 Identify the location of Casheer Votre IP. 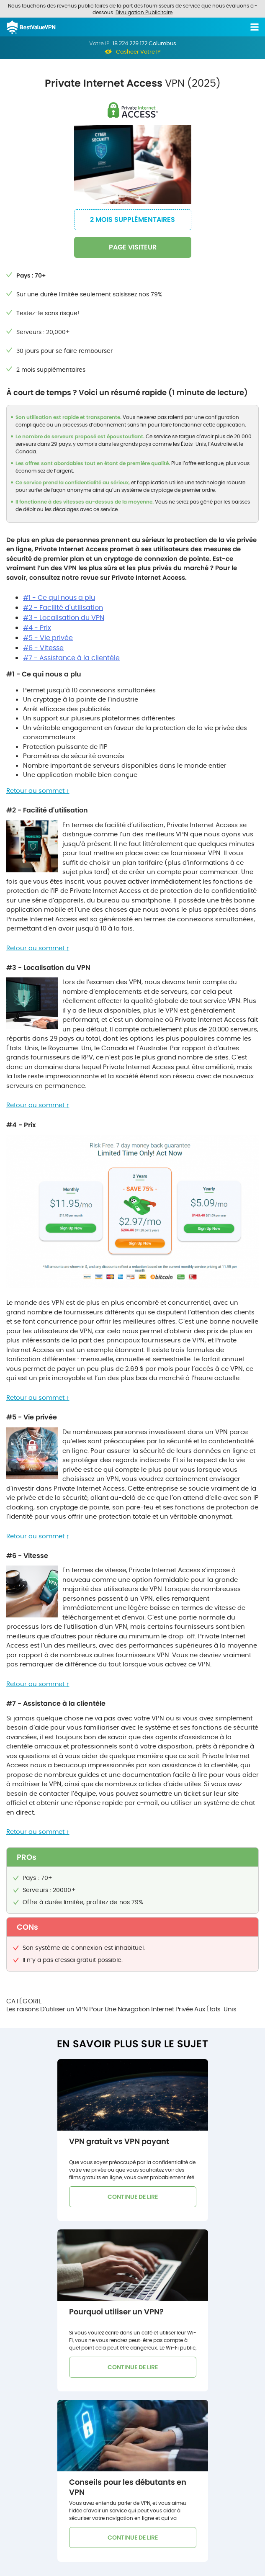
(138, 52).